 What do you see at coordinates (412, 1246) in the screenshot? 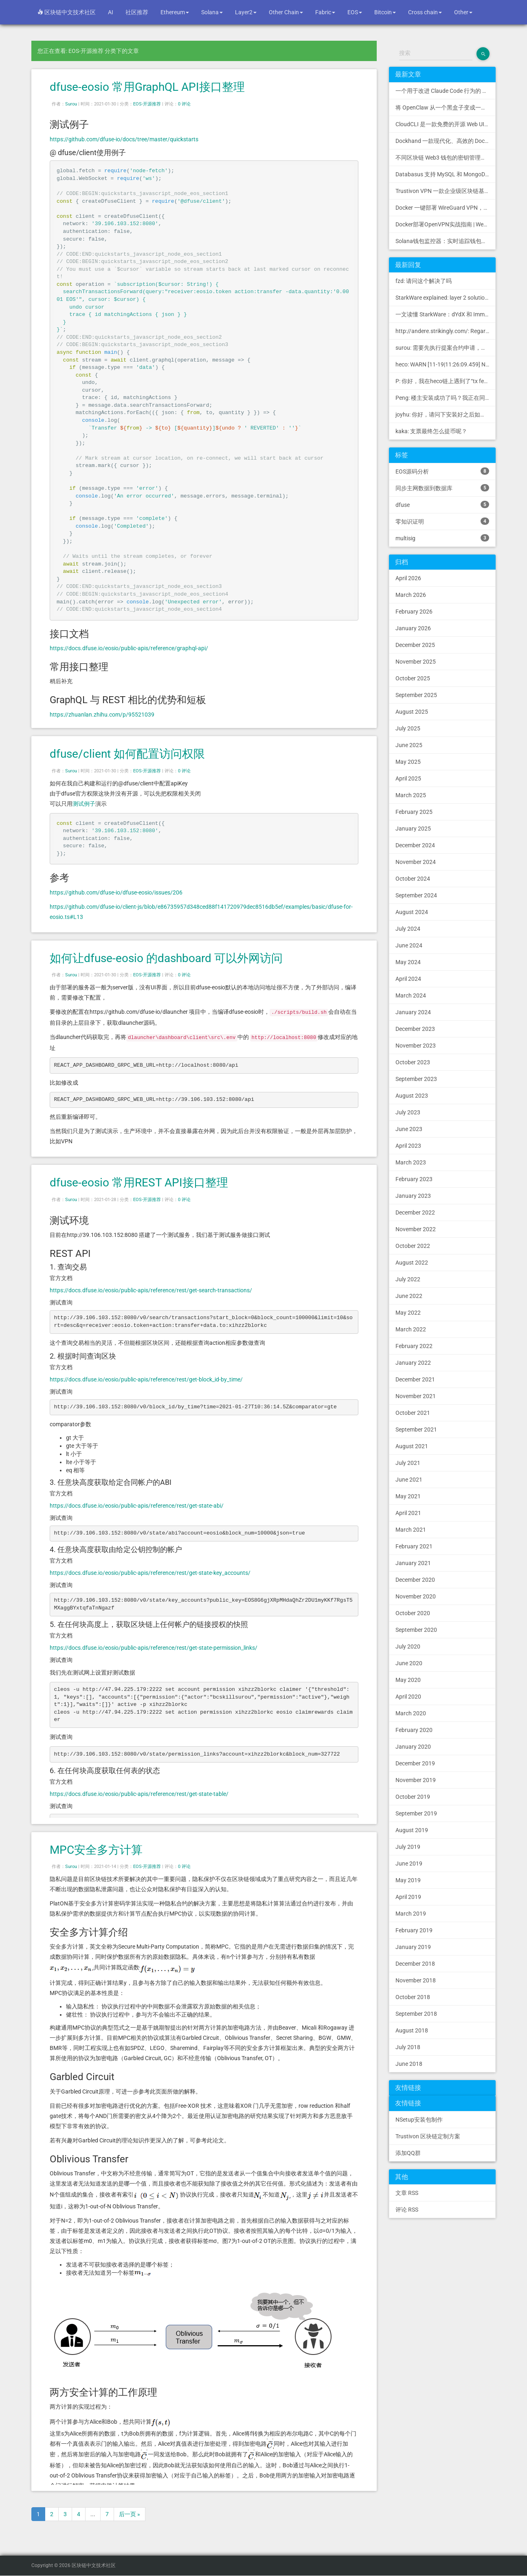
I see `October 2022` at bounding box center [412, 1246].